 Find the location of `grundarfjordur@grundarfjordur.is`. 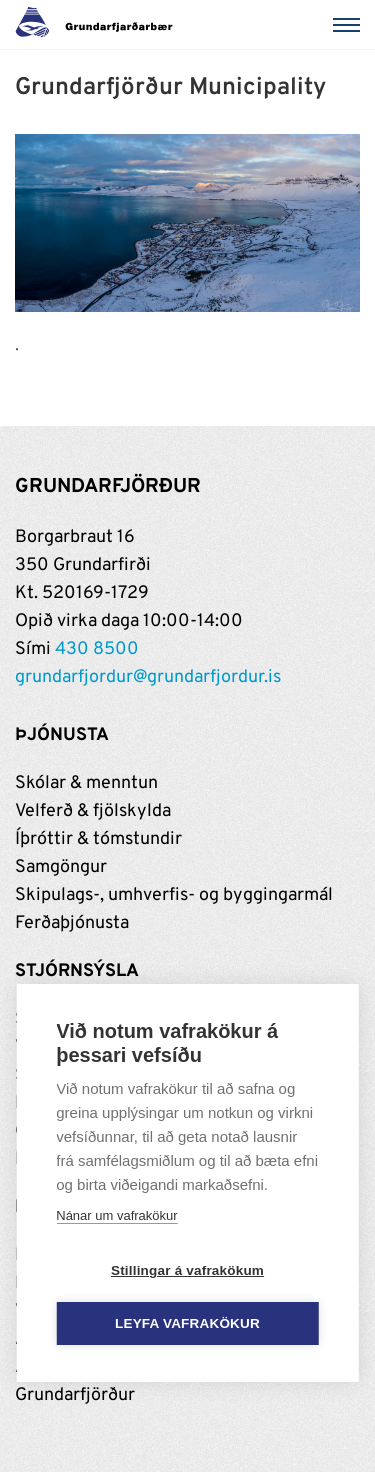

grundarfjordur@grundarfjordur.is is located at coordinates (148, 677).